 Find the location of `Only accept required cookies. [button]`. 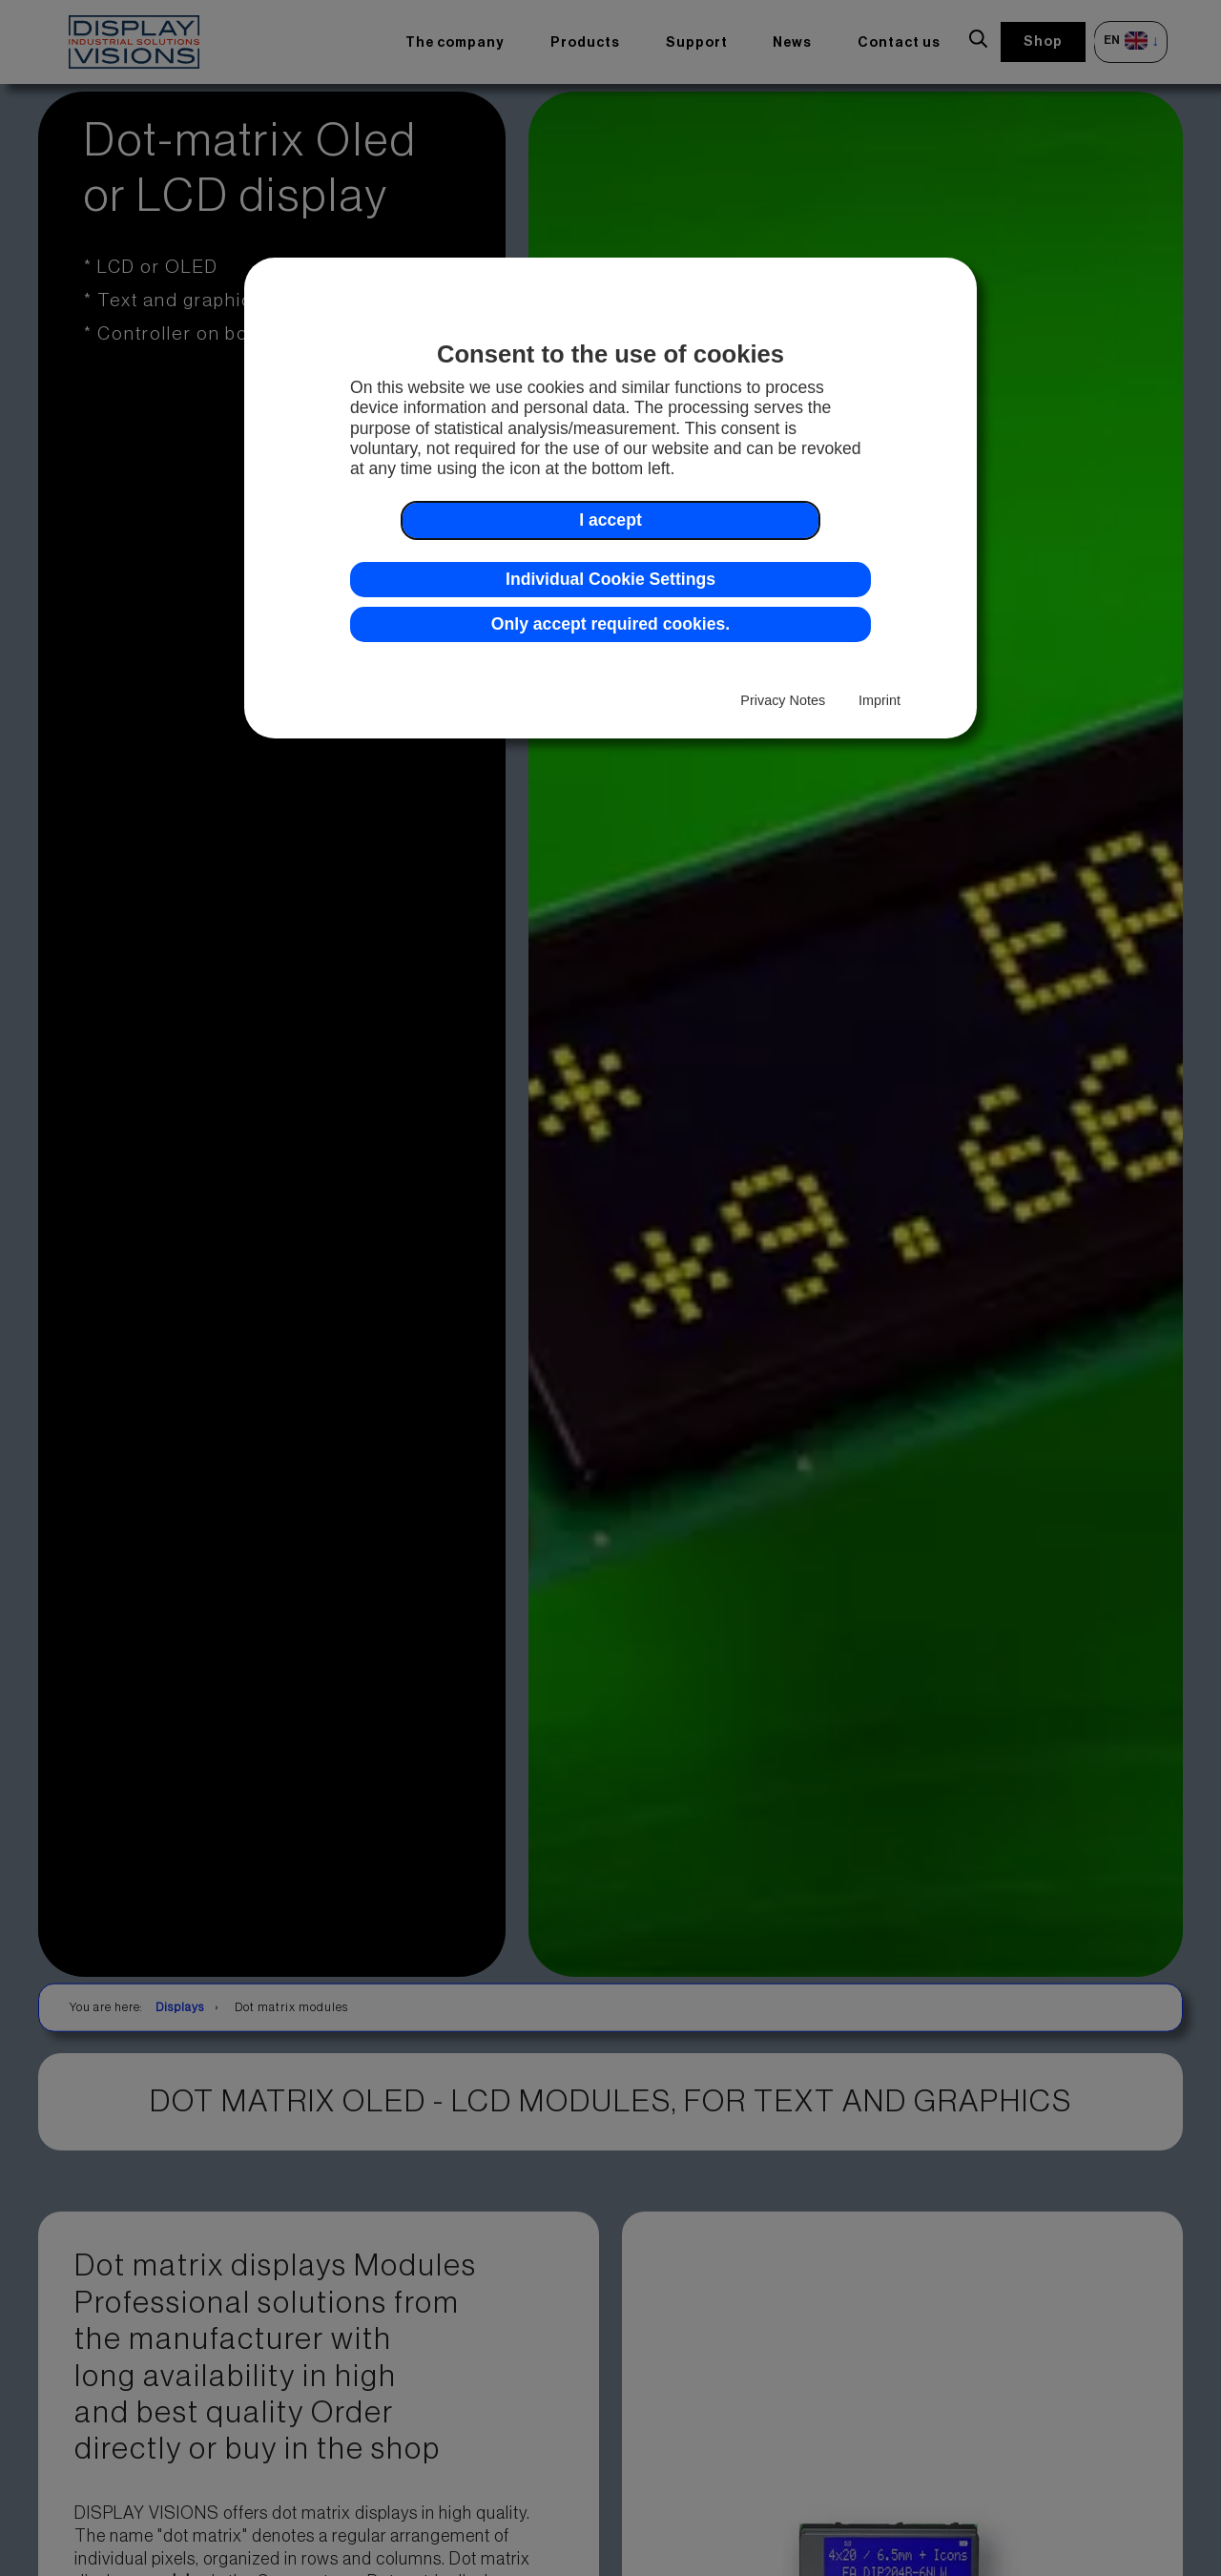

Only accept required cookies. [button] is located at coordinates (610, 624).